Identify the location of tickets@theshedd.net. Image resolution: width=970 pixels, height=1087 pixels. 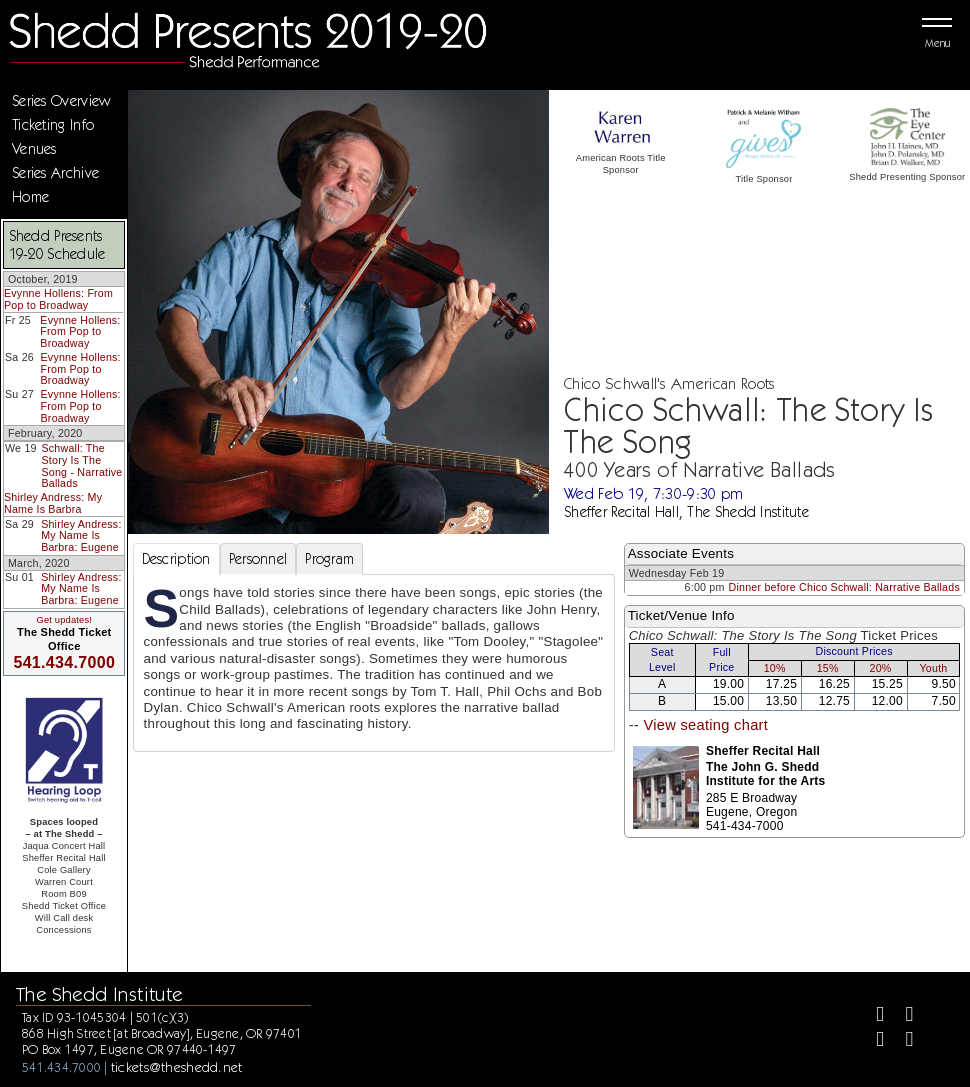
(177, 1067).